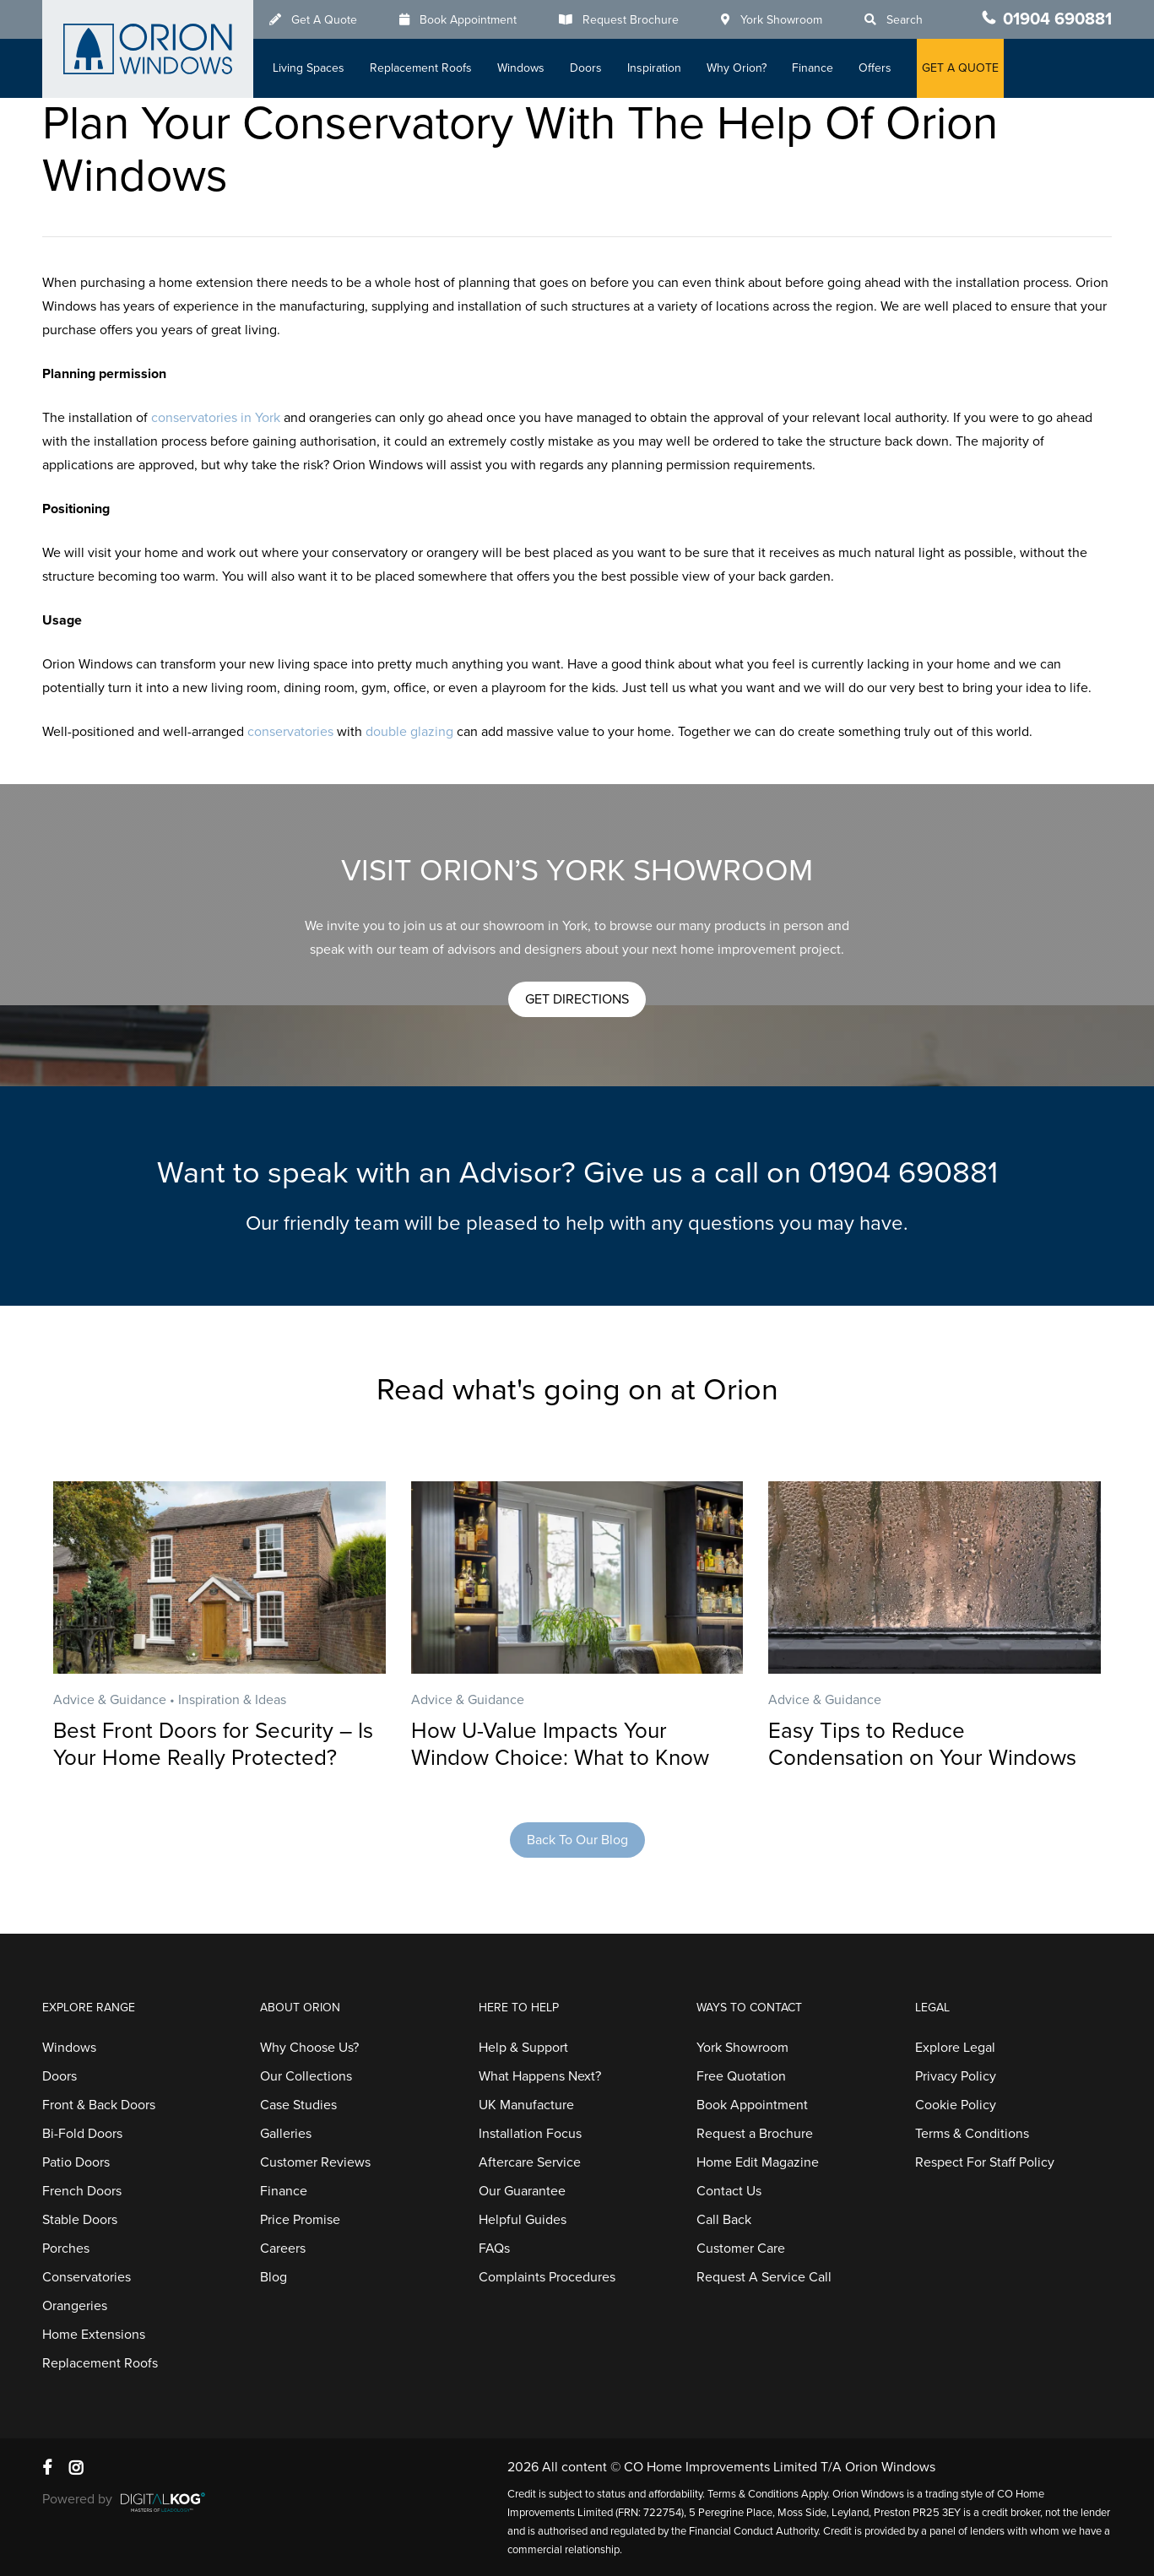 The image size is (1154, 2576). Describe the element at coordinates (82, 2133) in the screenshot. I see `Bi-Fold Doors` at that location.